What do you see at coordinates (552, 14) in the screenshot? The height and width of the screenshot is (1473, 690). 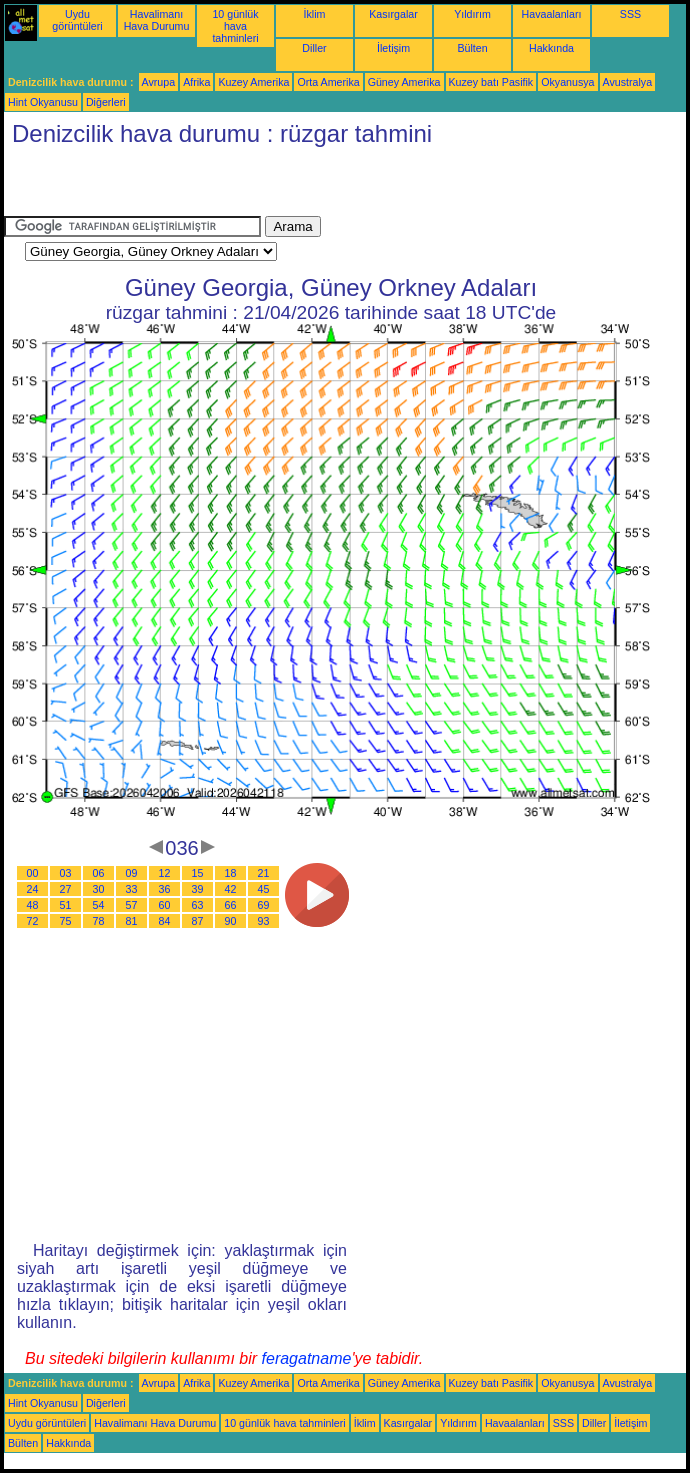 I see `Havaalanları` at bounding box center [552, 14].